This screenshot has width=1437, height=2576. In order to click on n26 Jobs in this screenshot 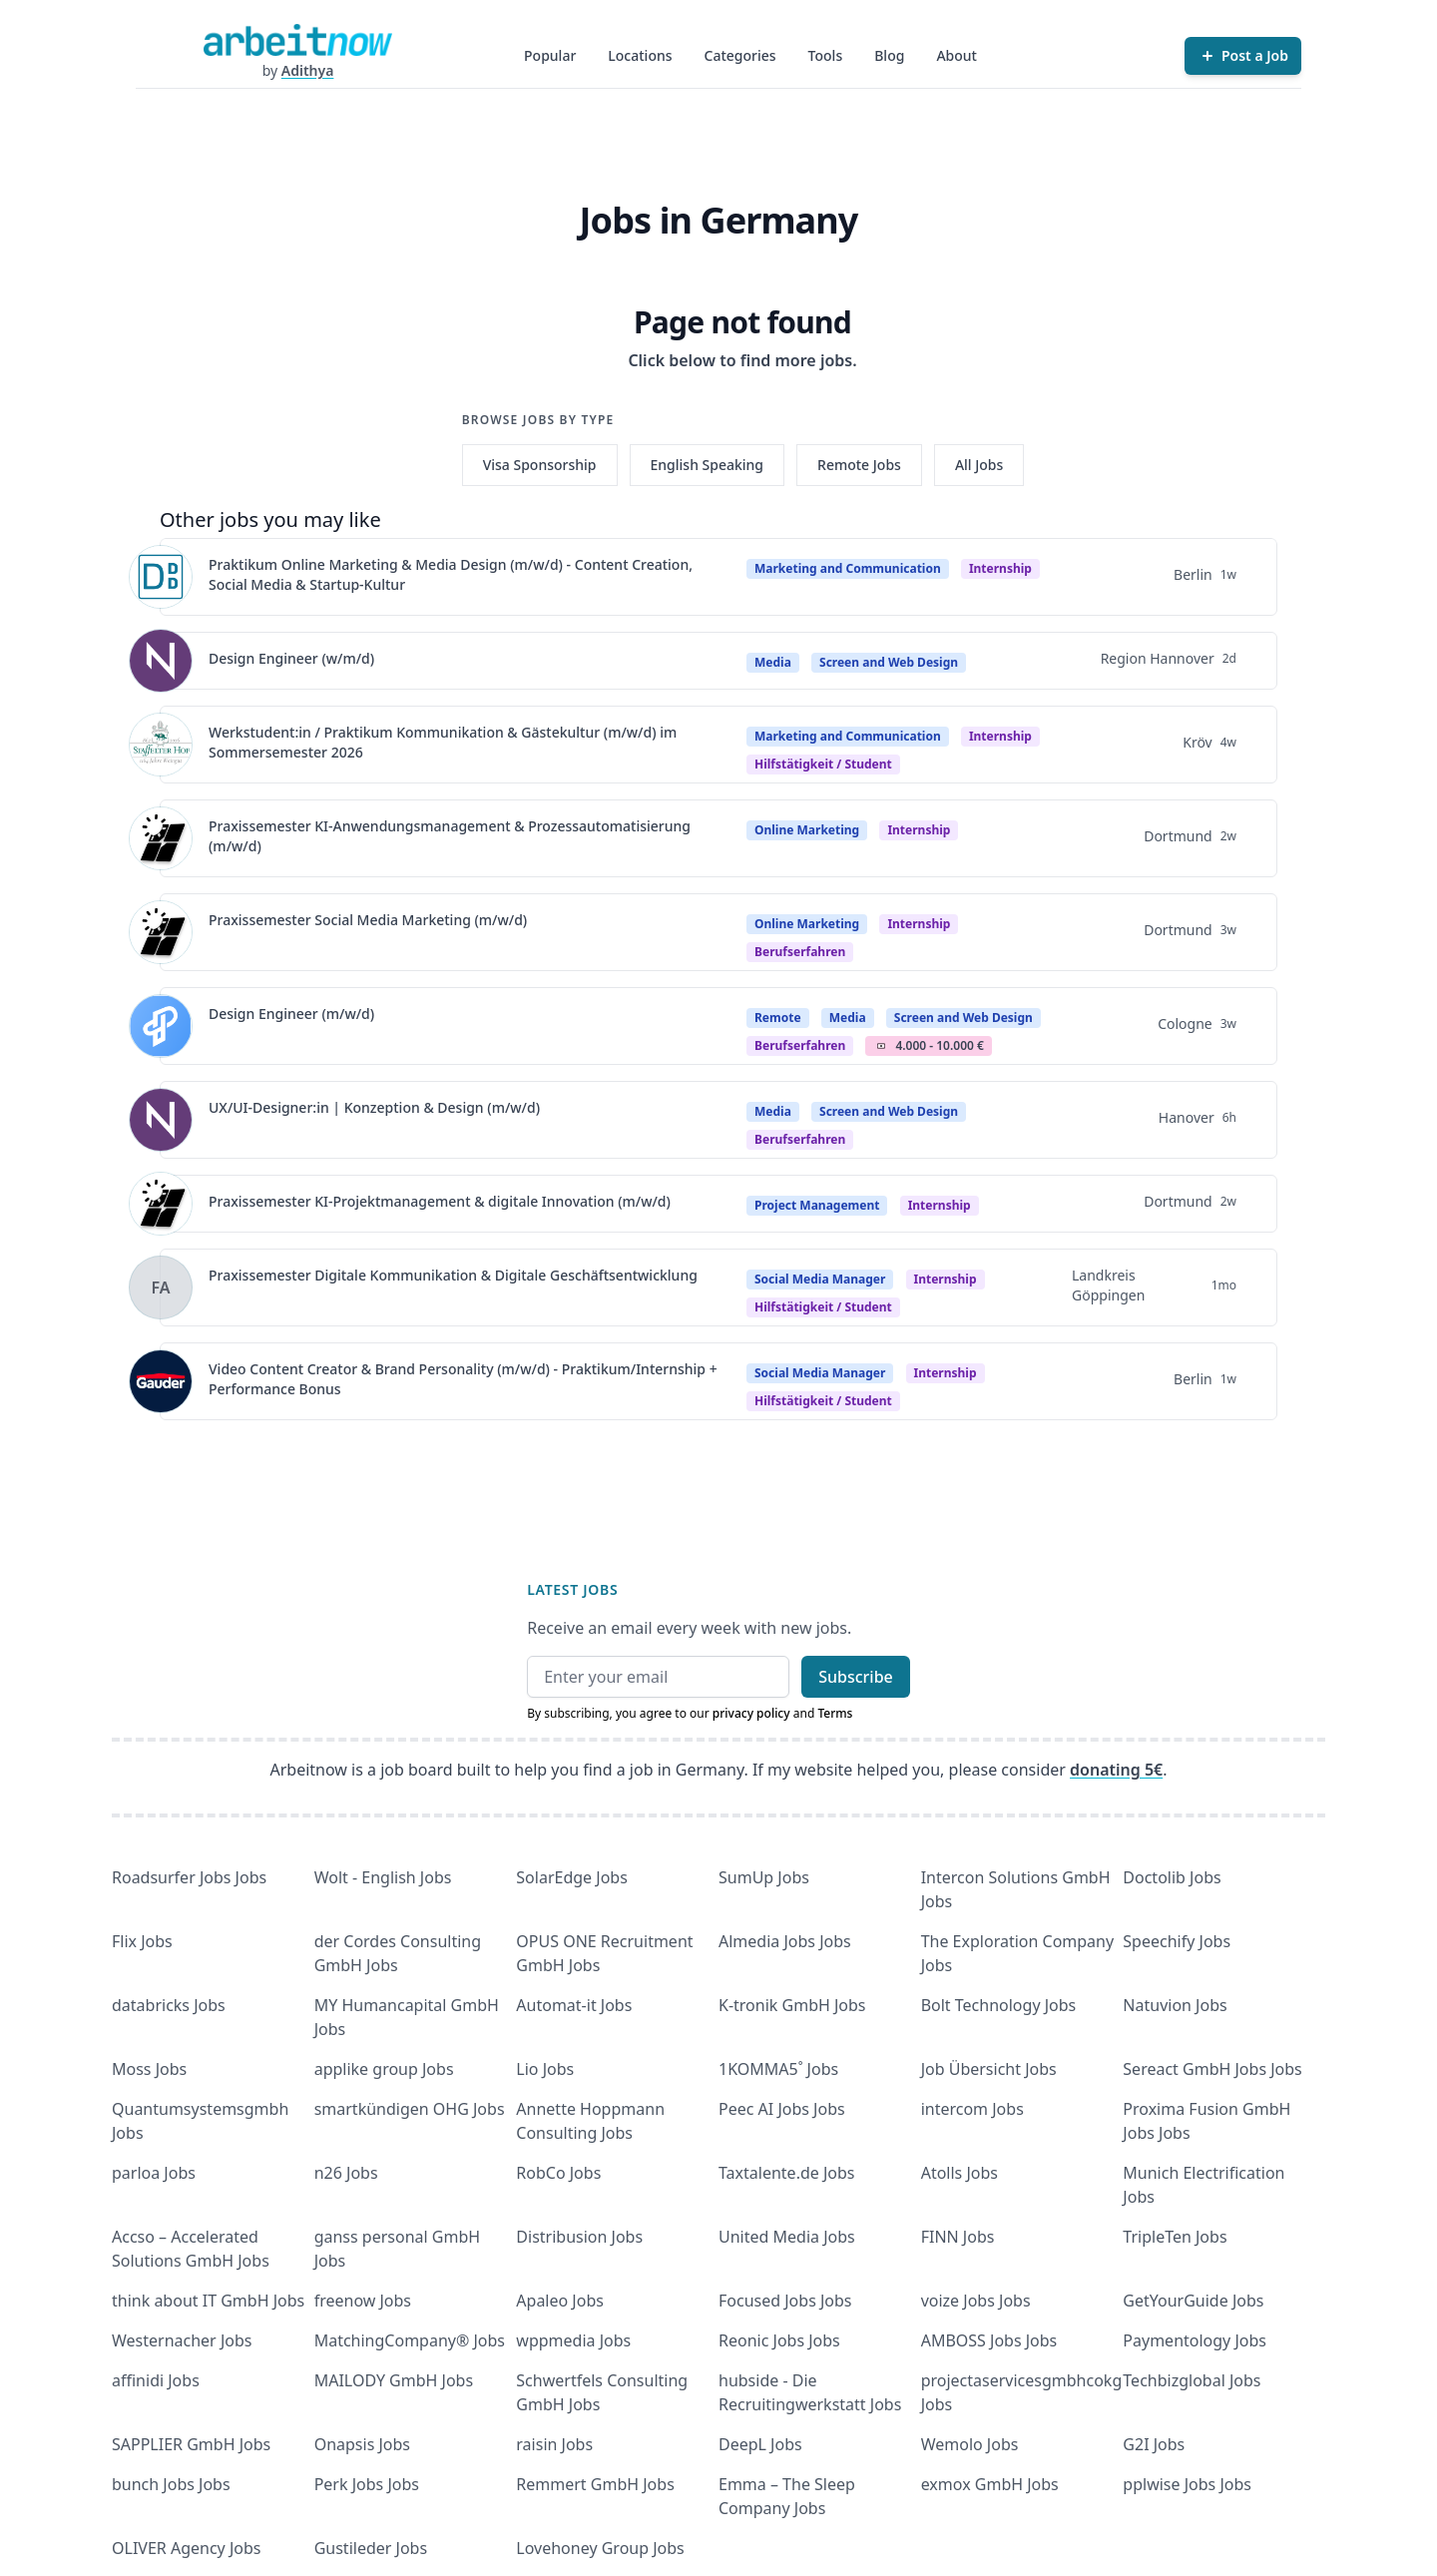, I will do `click(346, 2173)`.